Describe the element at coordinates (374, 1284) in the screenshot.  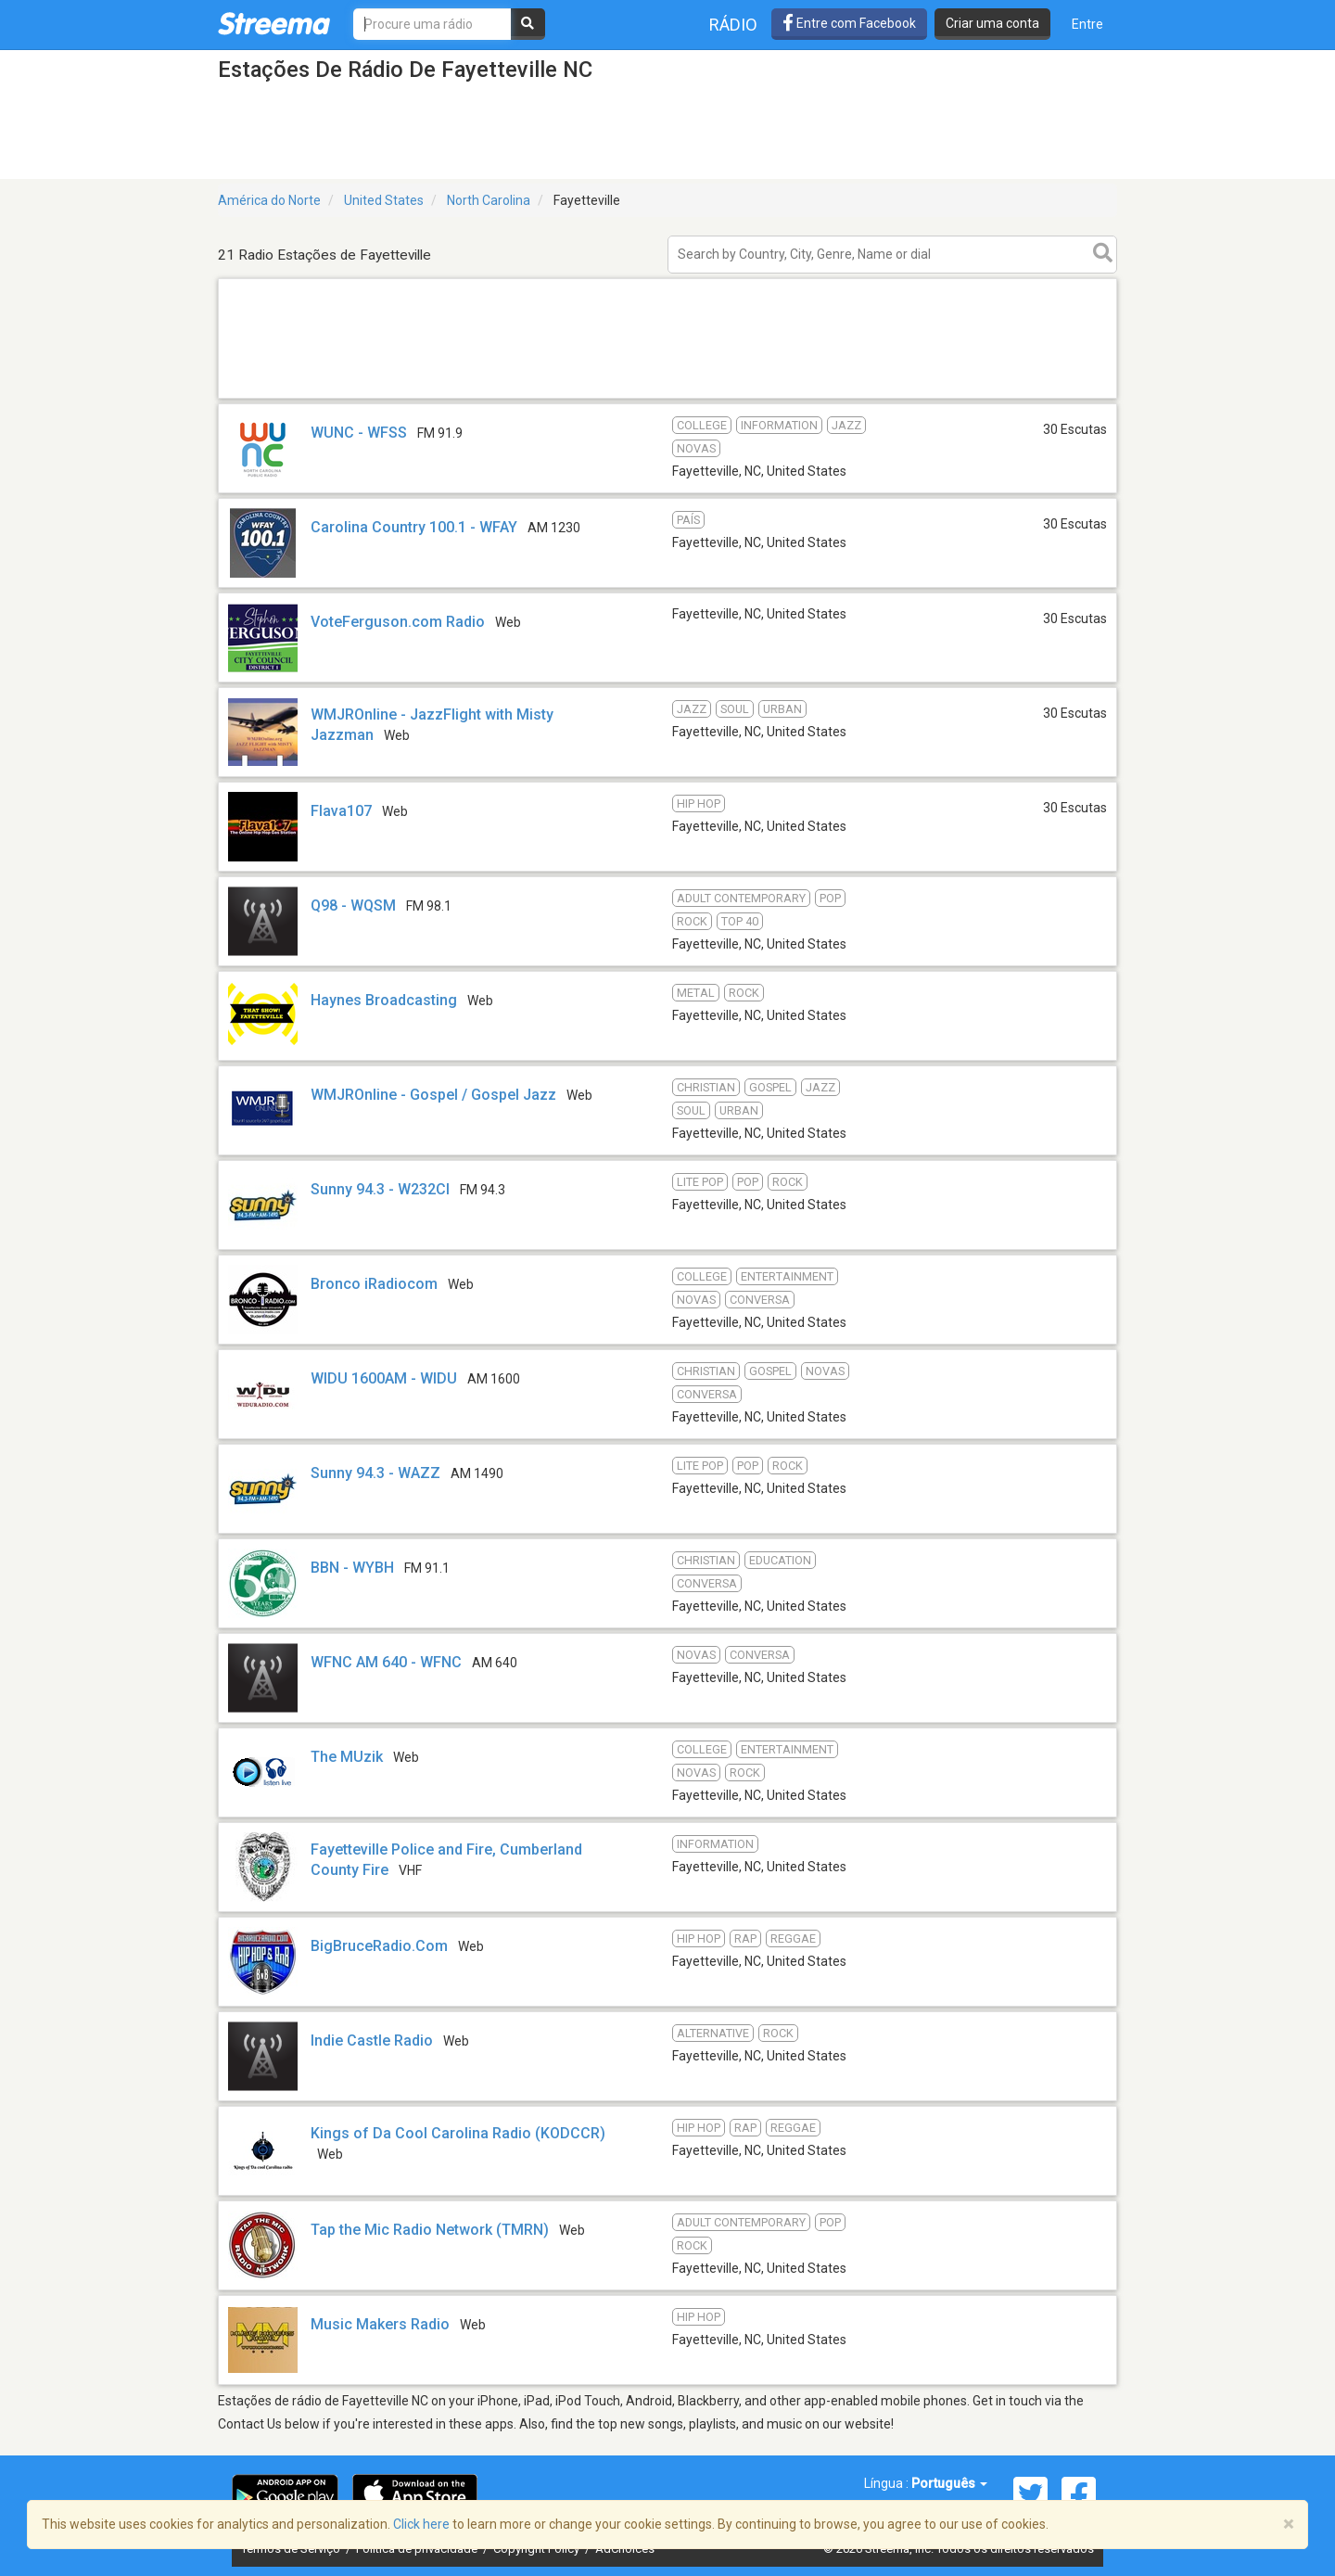
I see `Bronco iRadiocom` at that location.